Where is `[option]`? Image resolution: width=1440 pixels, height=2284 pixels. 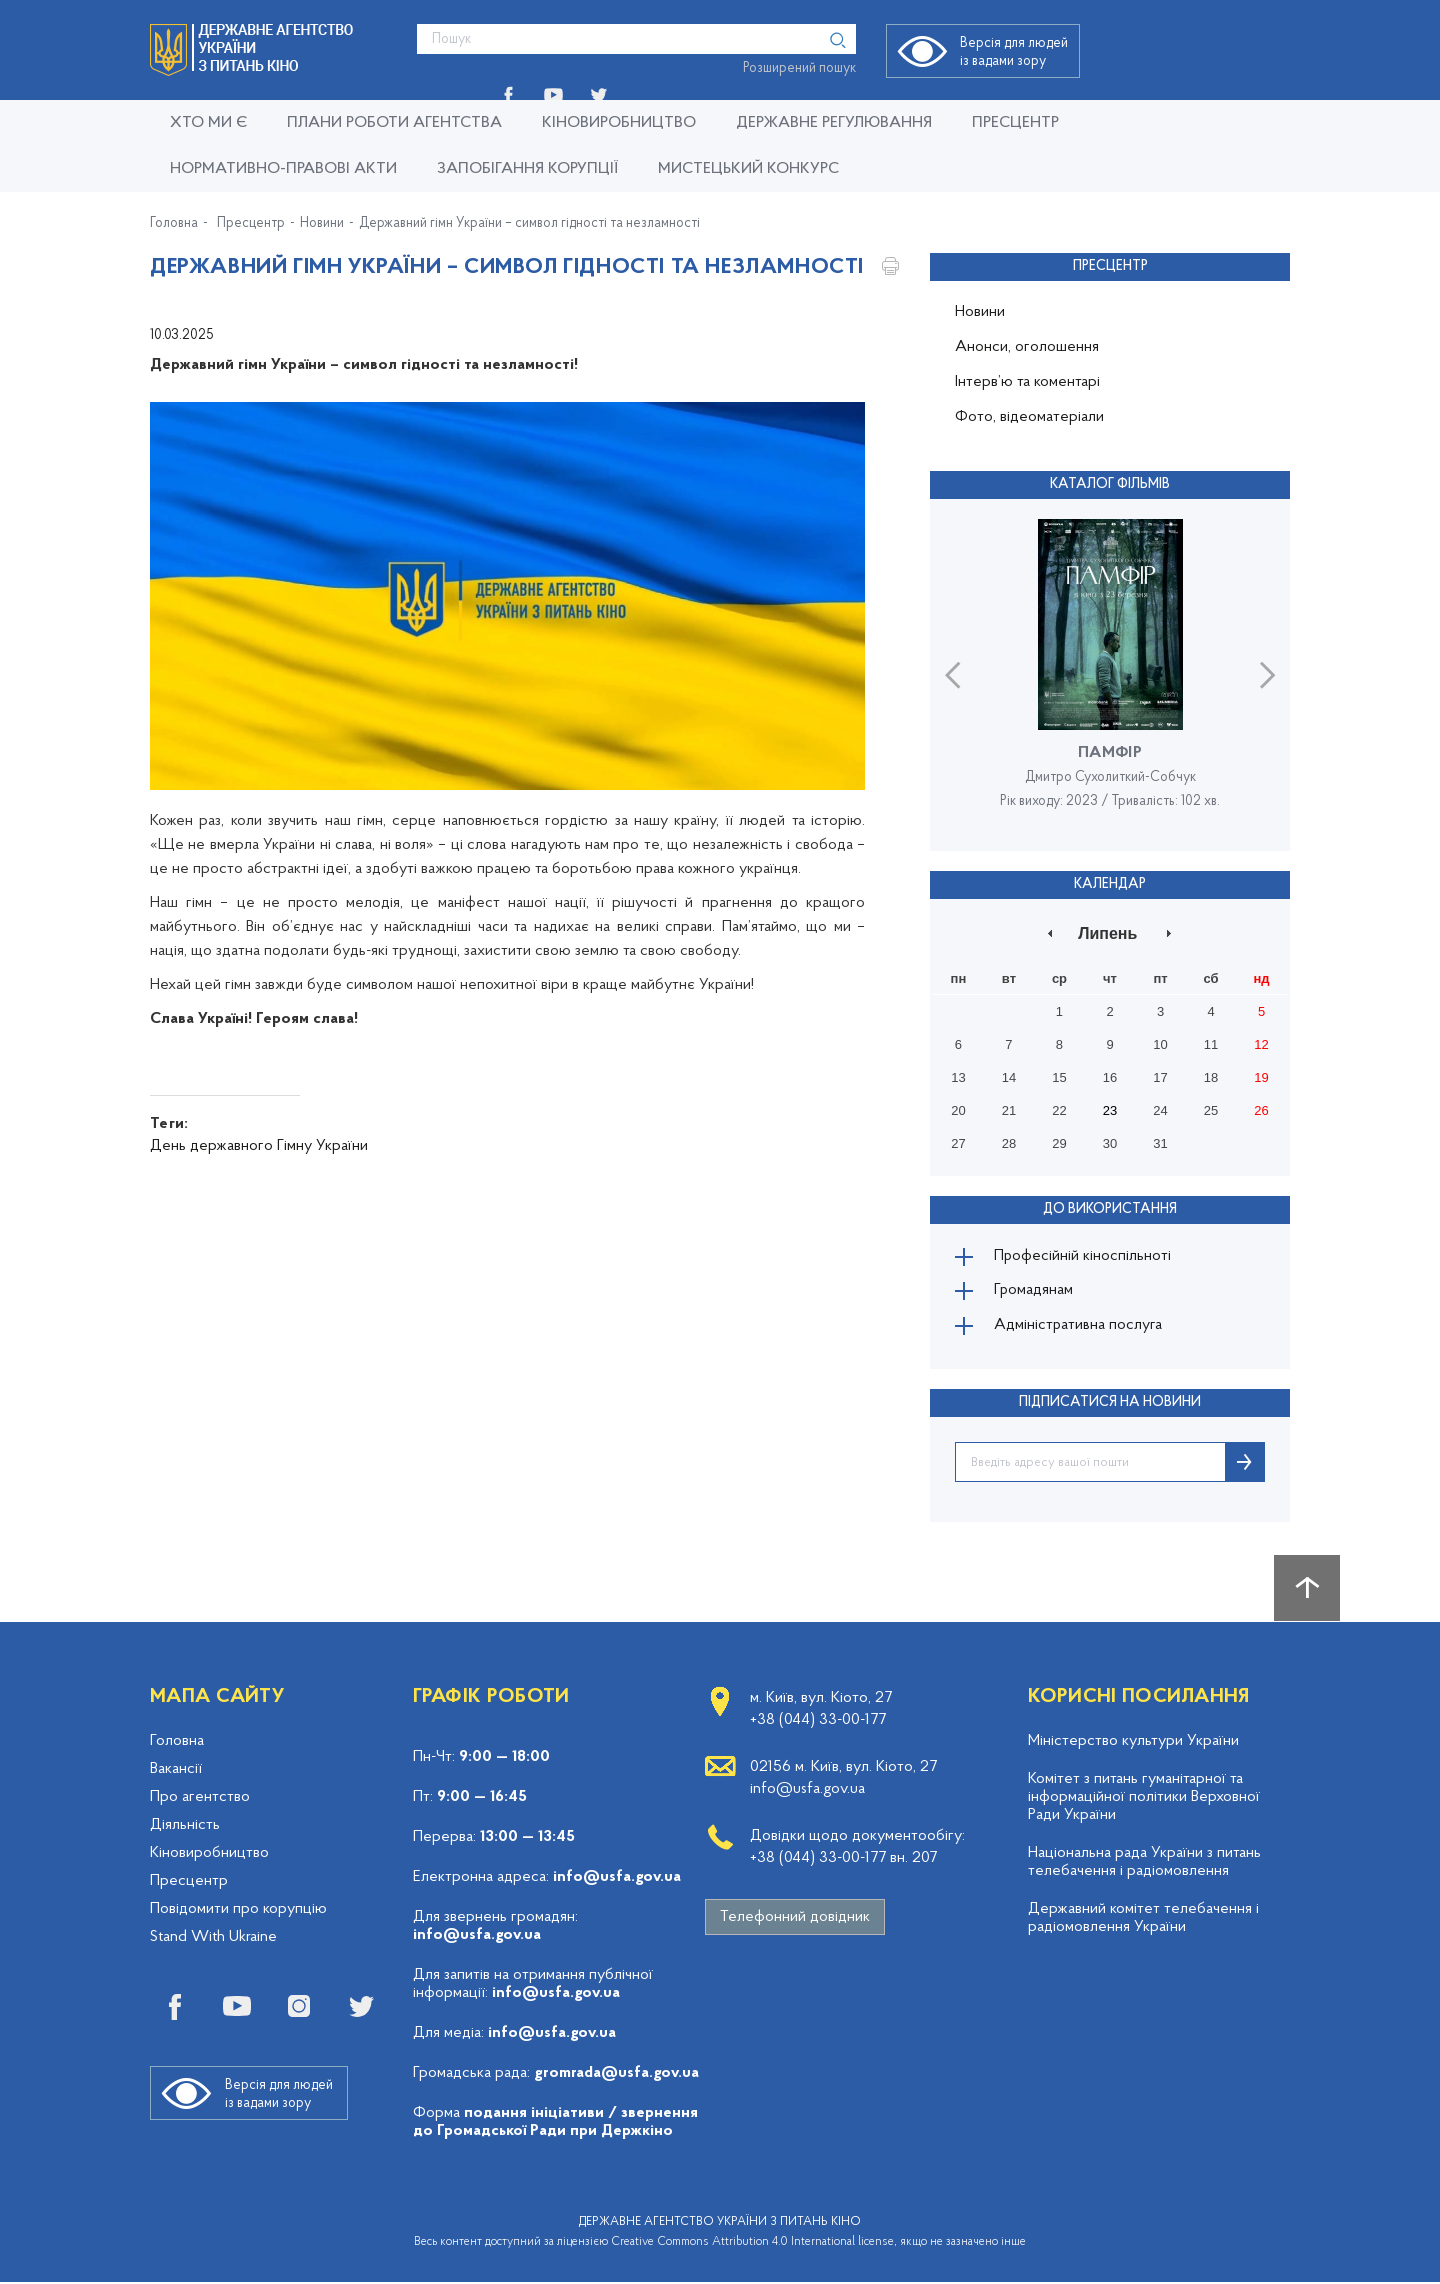 [option] is located at coordinates (1110, 674).